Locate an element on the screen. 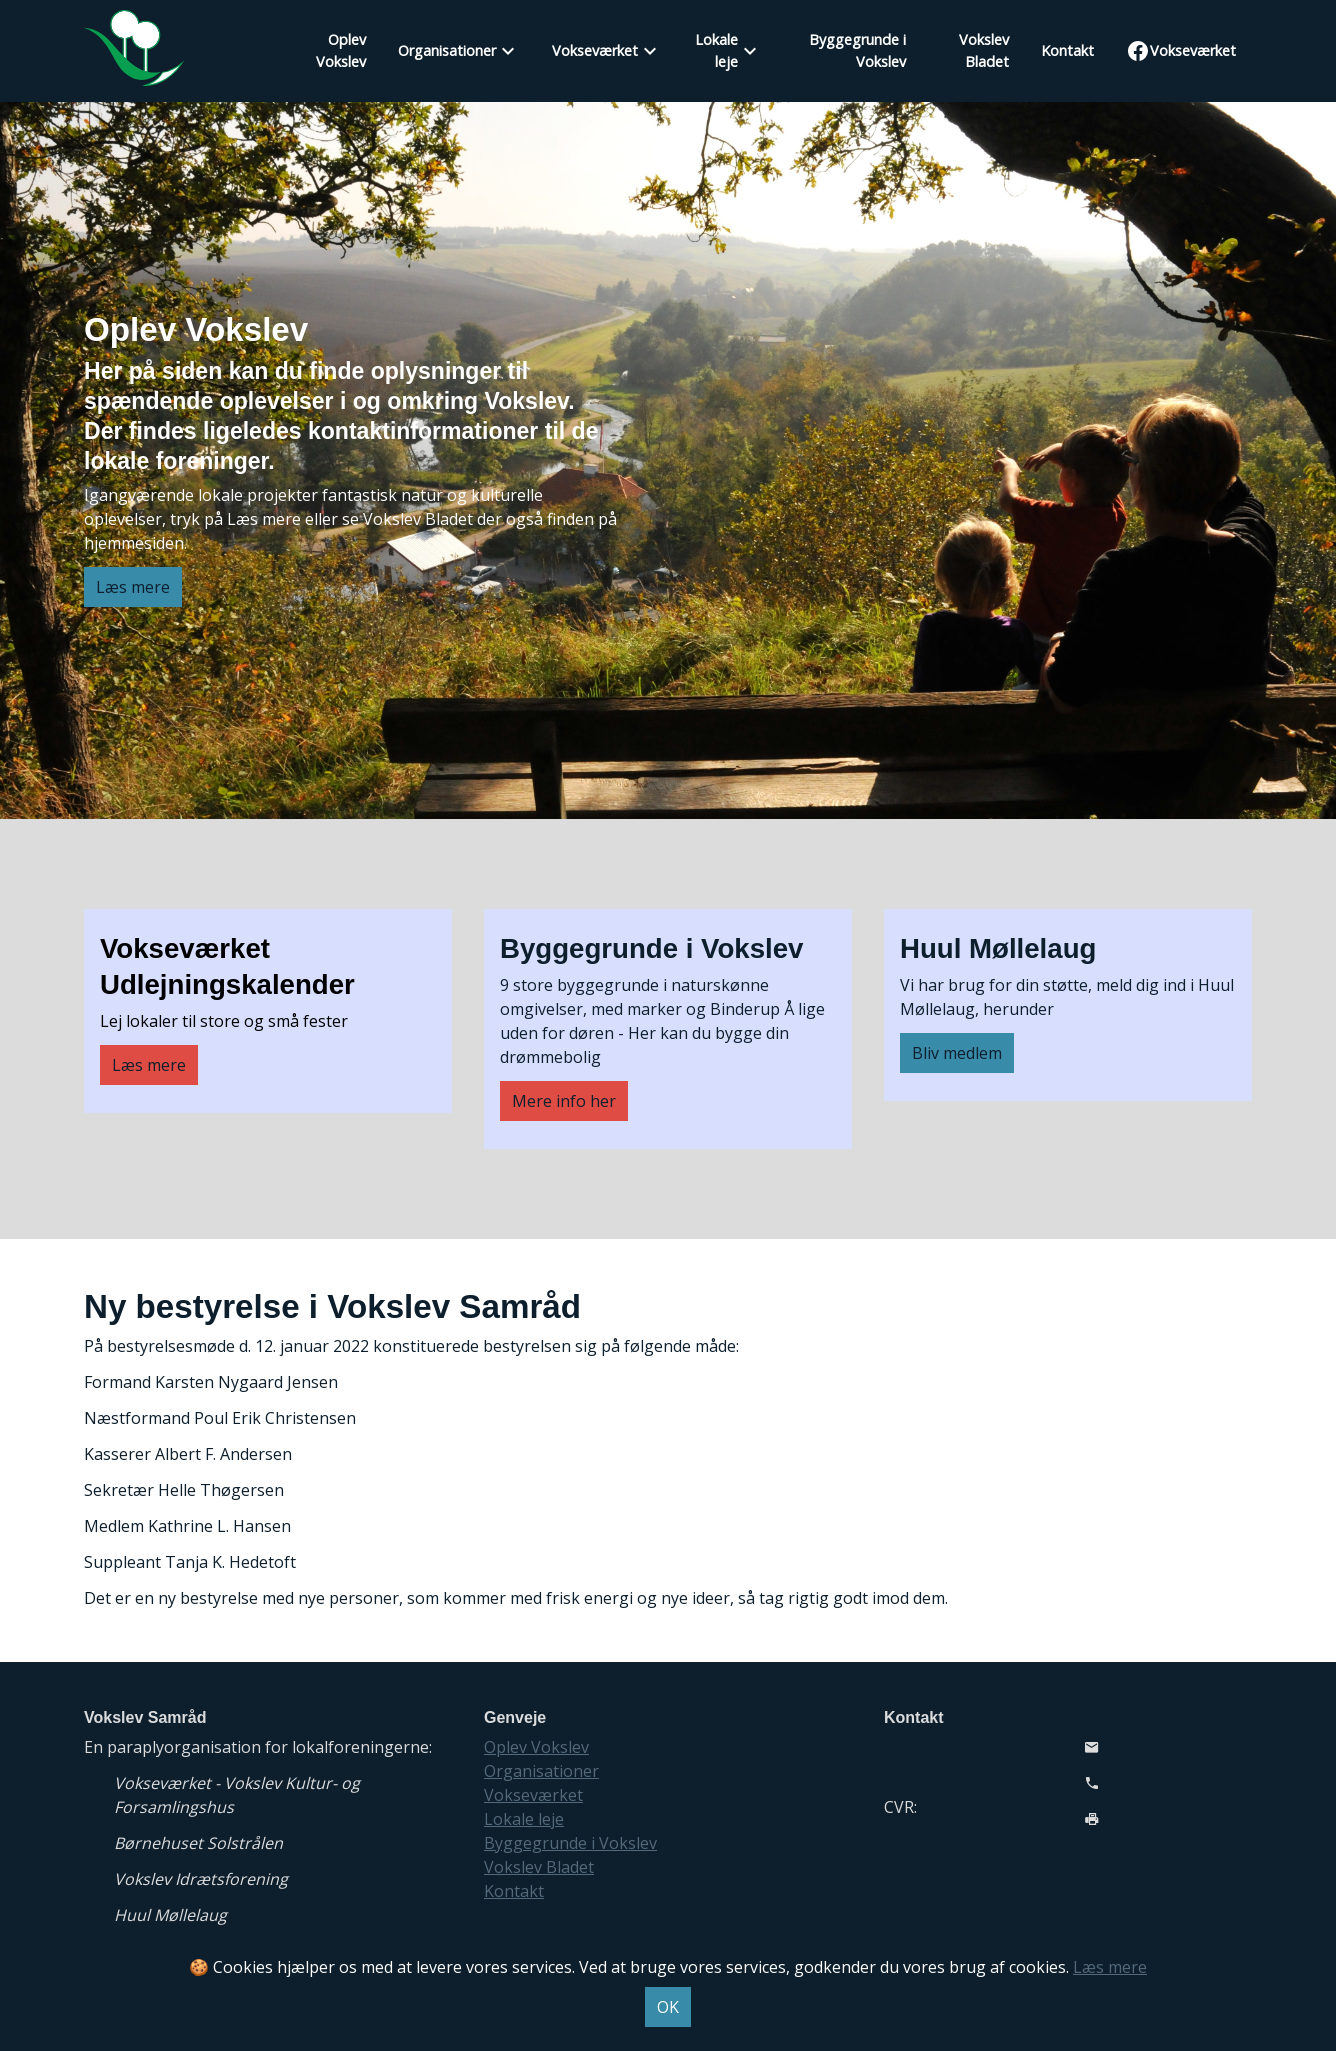  Lokale leje is located at coordinates (716, 50).